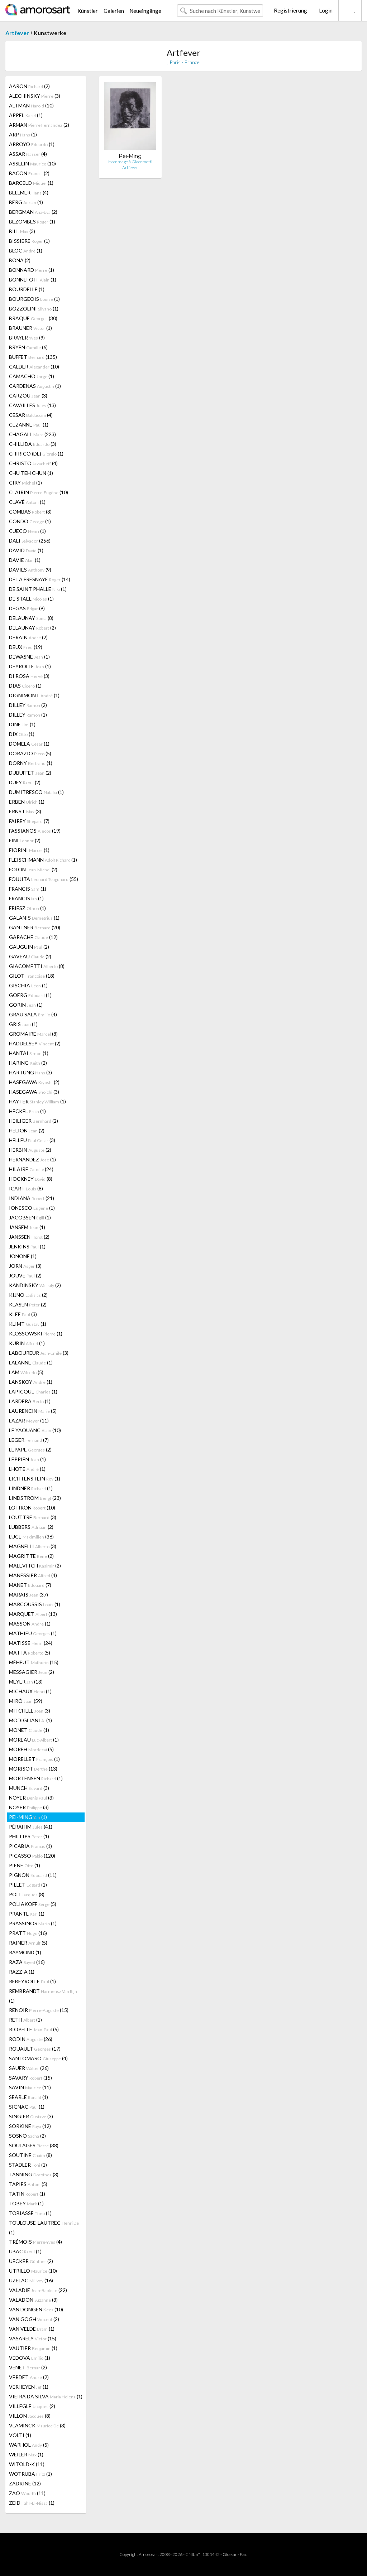 Image resolution: width=367 pixels, height=2576 pixels. Describe the element at coordinates (34, 2029) in the screenshot. I see `RIOPELLE (5)` at that location.